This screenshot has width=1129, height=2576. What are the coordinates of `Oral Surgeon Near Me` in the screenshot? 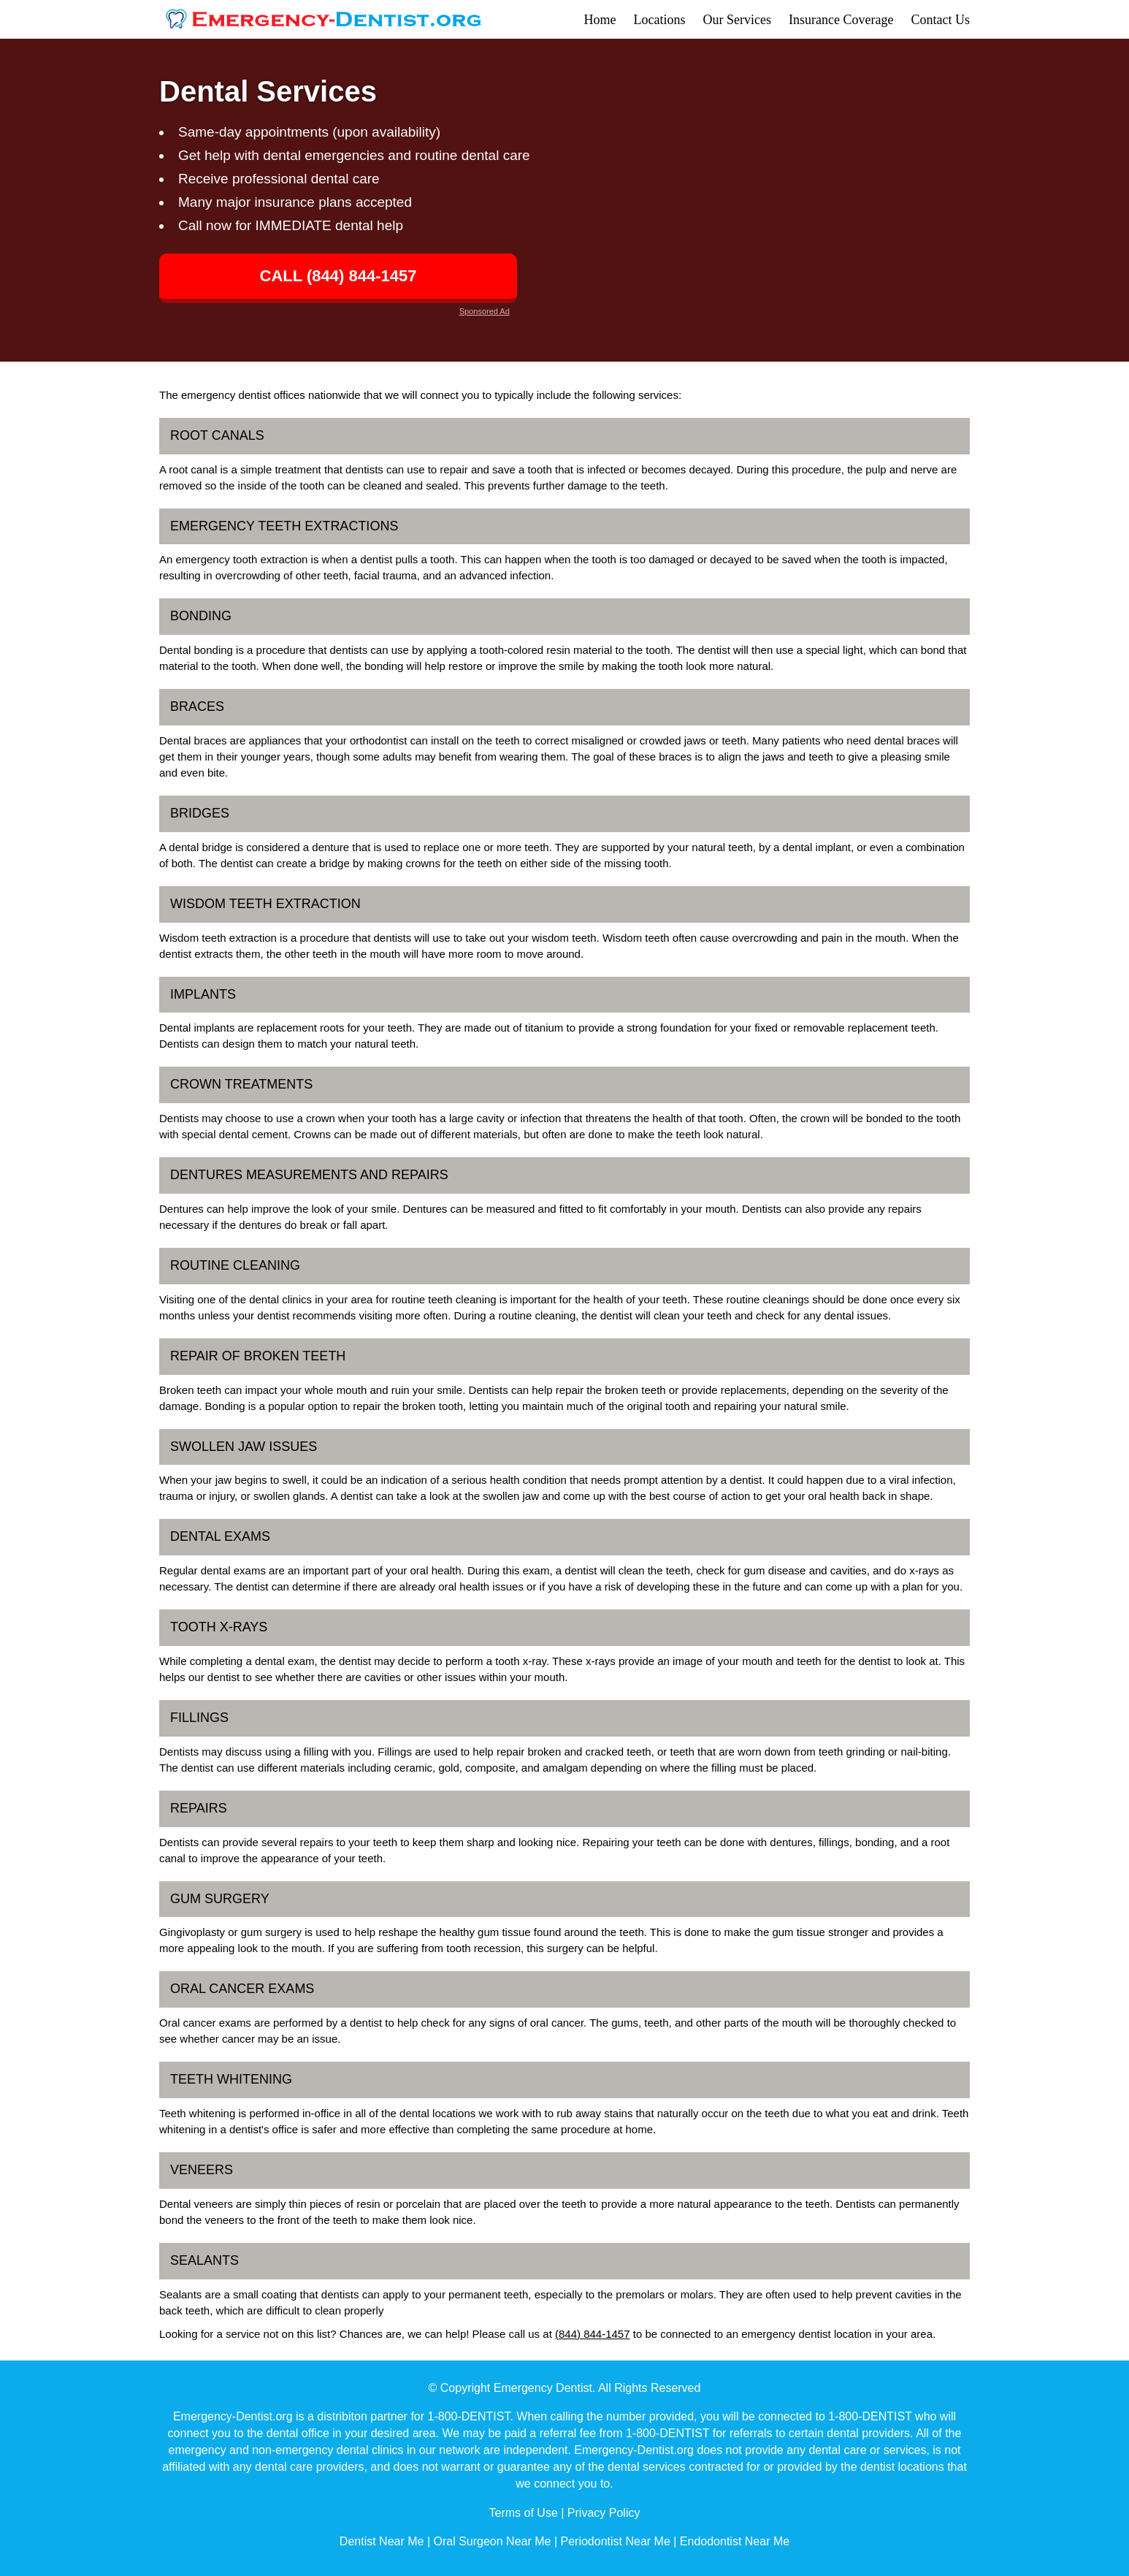 It's located at (492, 2541).